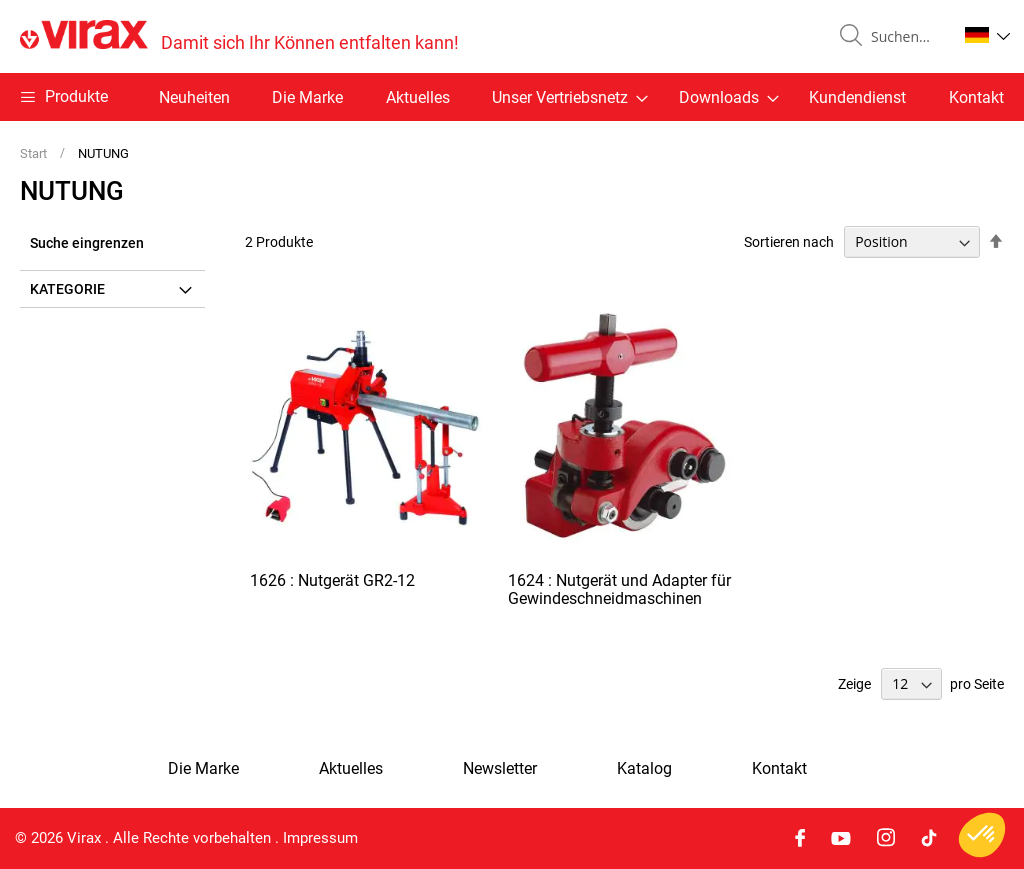  Describe the element at coordinates (987, 35) in the screenshot. I see `[button]` at that location.